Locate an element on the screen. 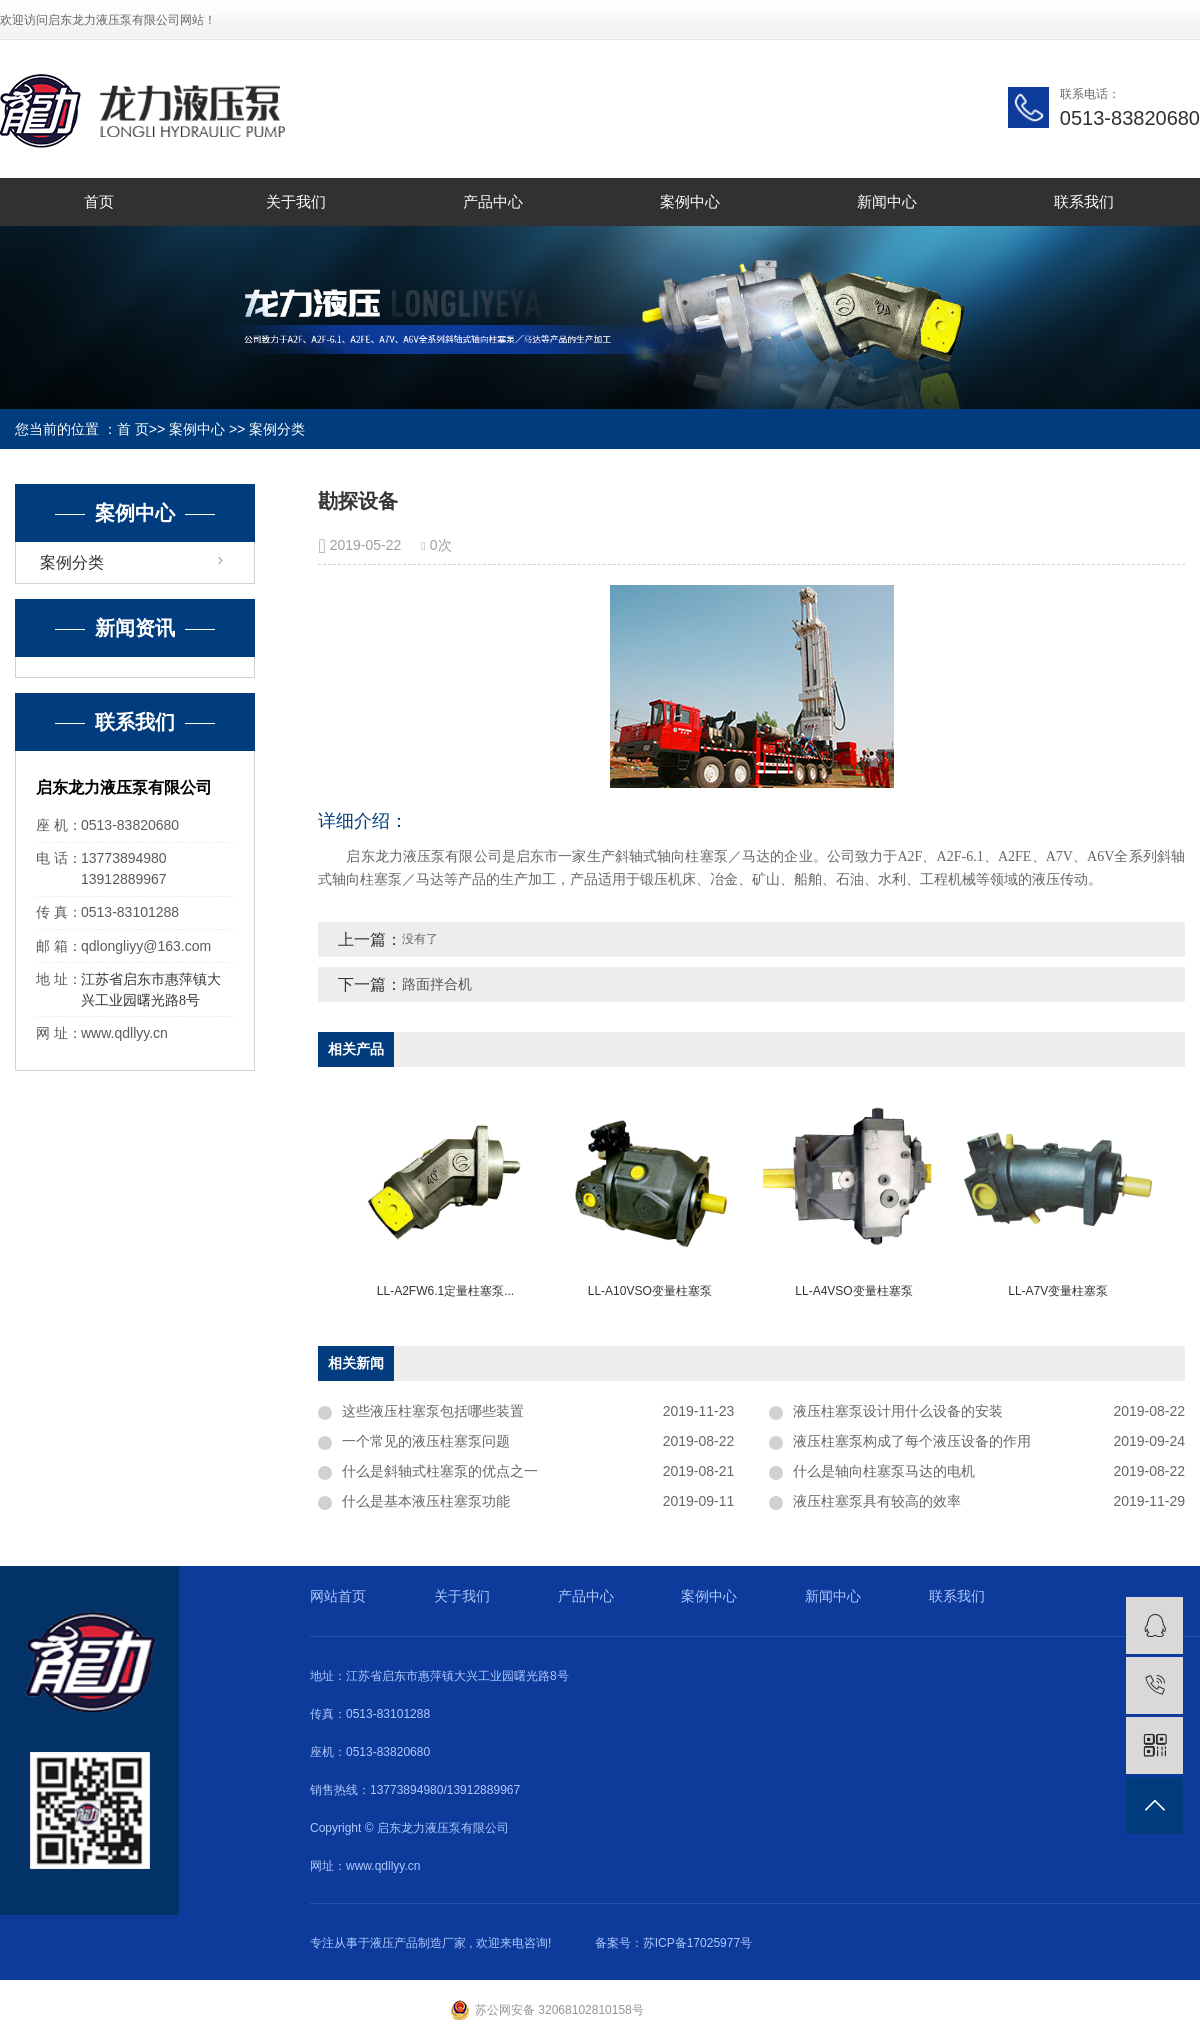 This screenshot has width=1200, height=2041. 关于我们 is located at coordinates (296, 201).